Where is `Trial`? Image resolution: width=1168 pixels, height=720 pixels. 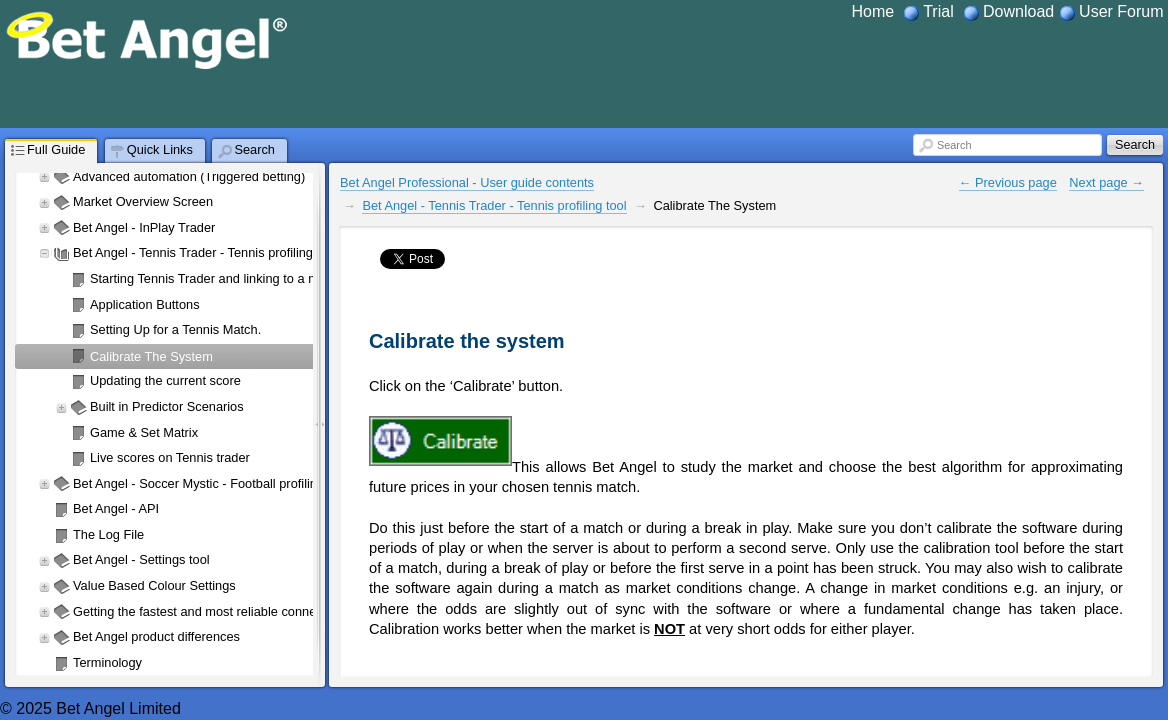 Trial is located at coordinates (938, 11).